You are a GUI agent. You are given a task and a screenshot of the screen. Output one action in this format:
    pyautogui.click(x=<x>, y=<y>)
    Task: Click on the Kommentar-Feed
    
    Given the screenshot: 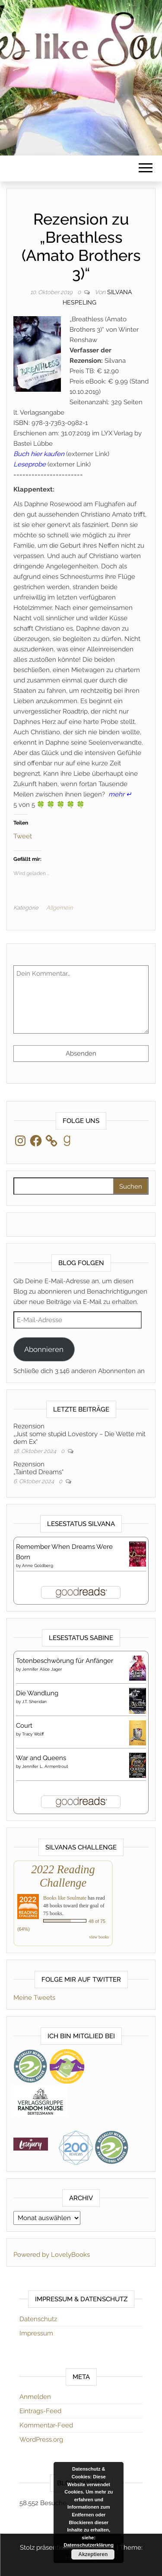 What is the action you would take?
    pyautogui.click(x=46, y=2425)
    